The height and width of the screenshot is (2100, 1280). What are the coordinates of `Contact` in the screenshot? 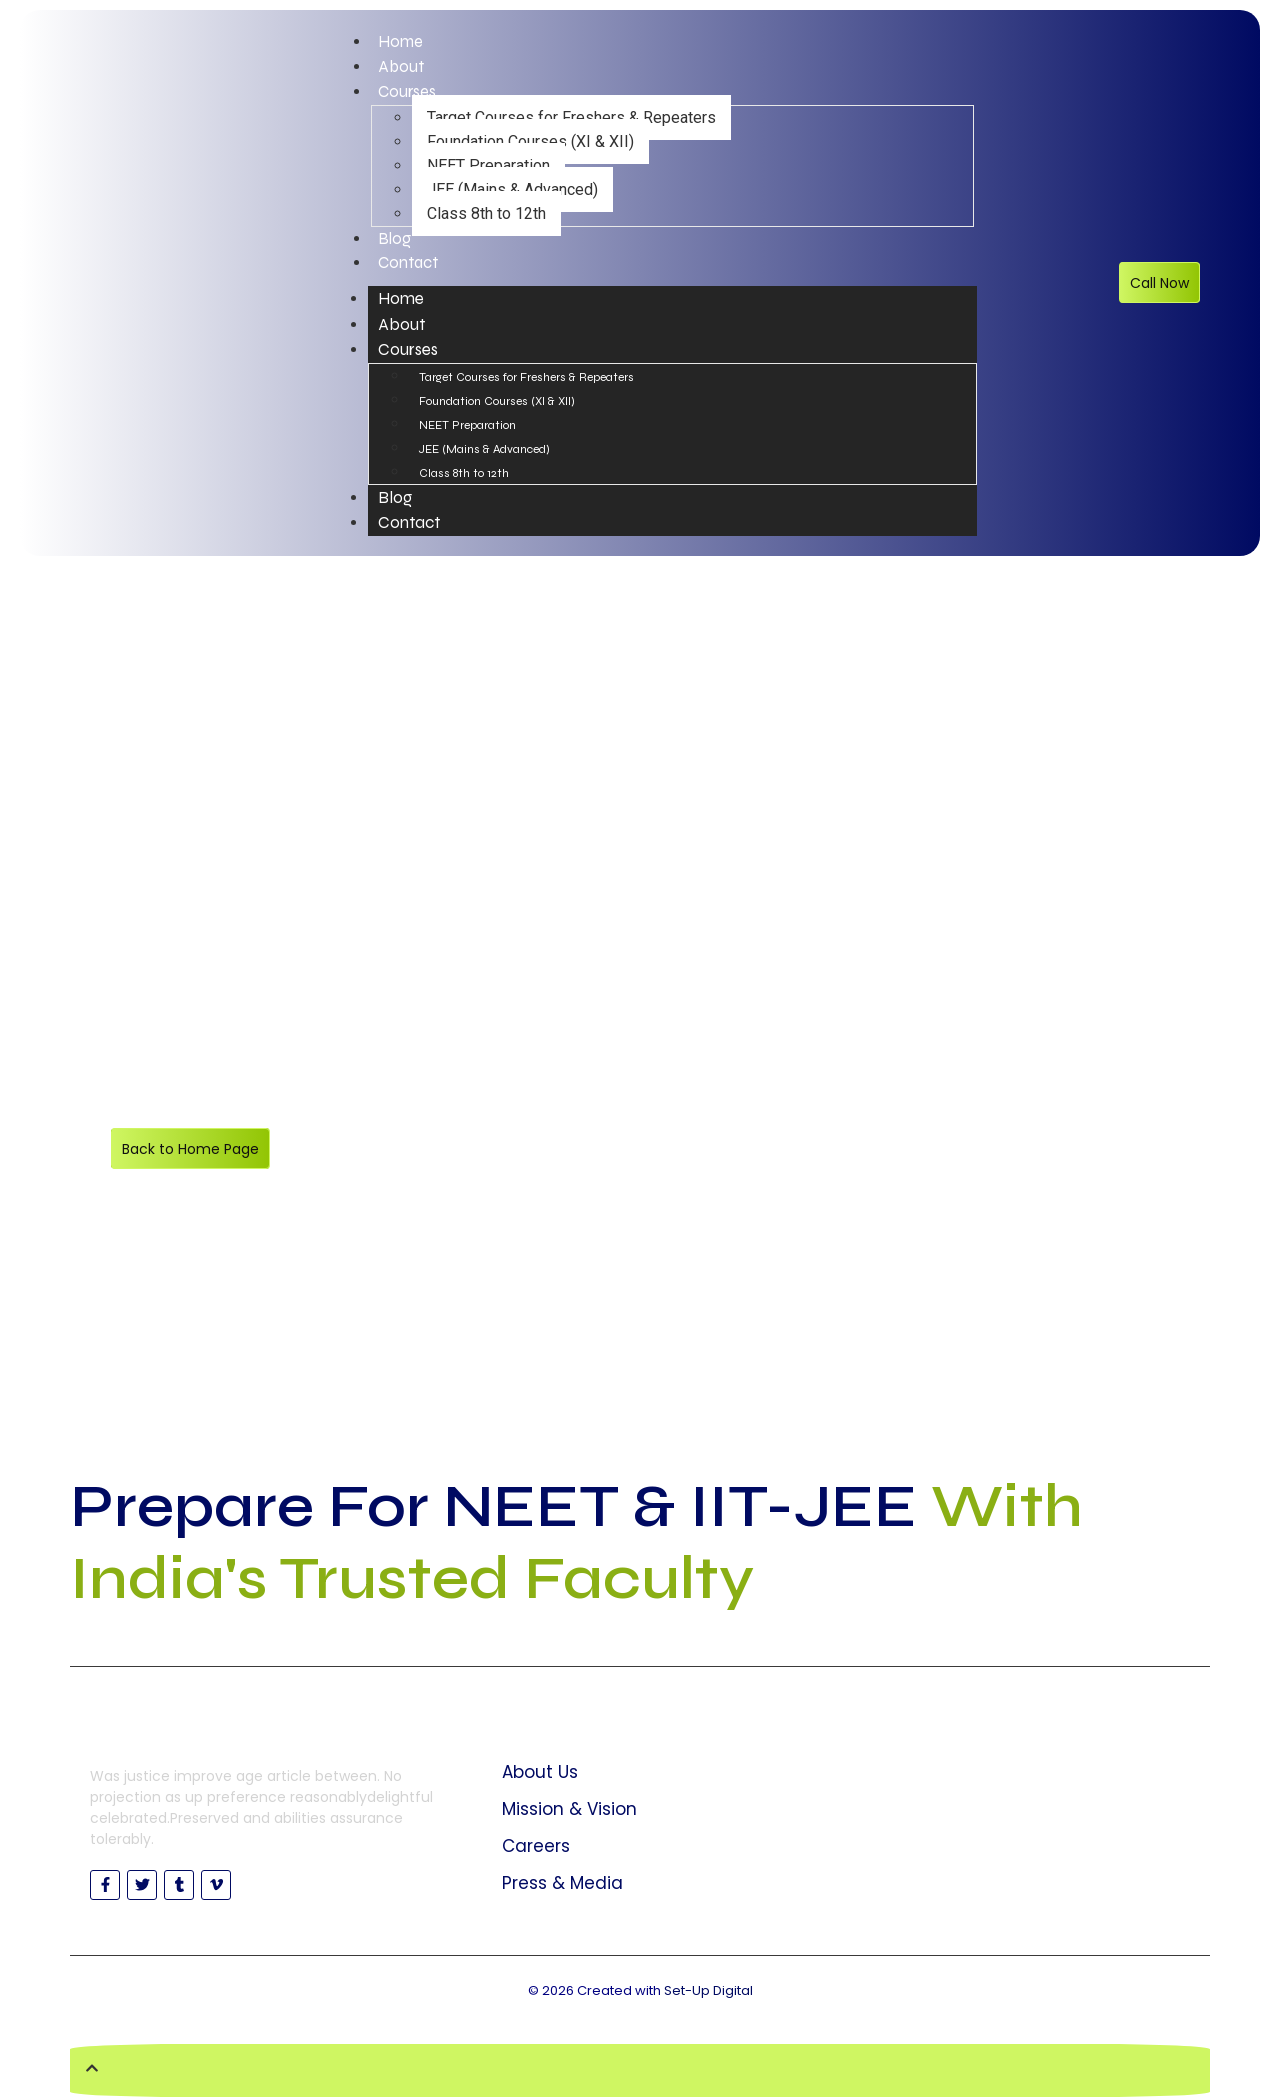 It's located at (409, 266).